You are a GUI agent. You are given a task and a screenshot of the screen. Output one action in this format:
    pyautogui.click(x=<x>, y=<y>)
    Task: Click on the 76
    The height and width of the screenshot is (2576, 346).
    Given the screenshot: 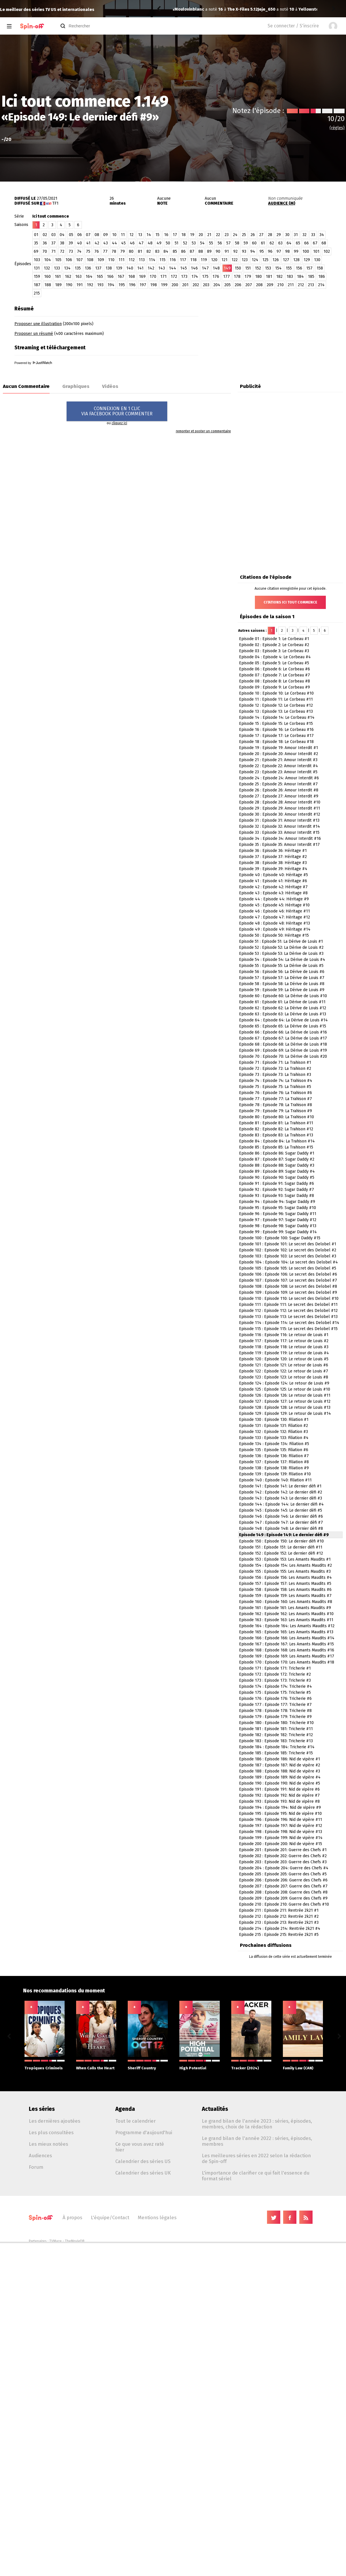 What is the action you would take?
    pyautogui.click(x=96, y=251)
    